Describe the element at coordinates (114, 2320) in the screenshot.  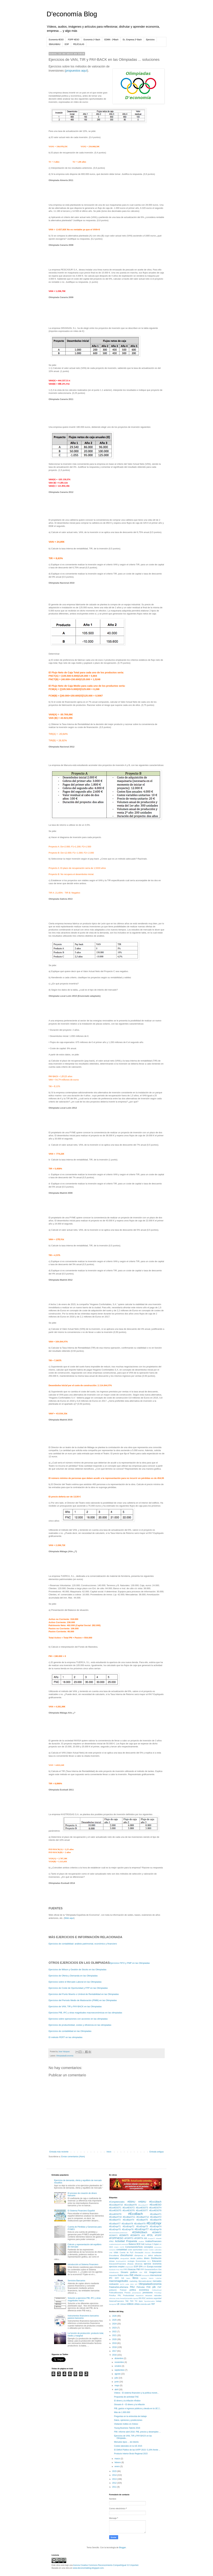
I see `2025` at that location.